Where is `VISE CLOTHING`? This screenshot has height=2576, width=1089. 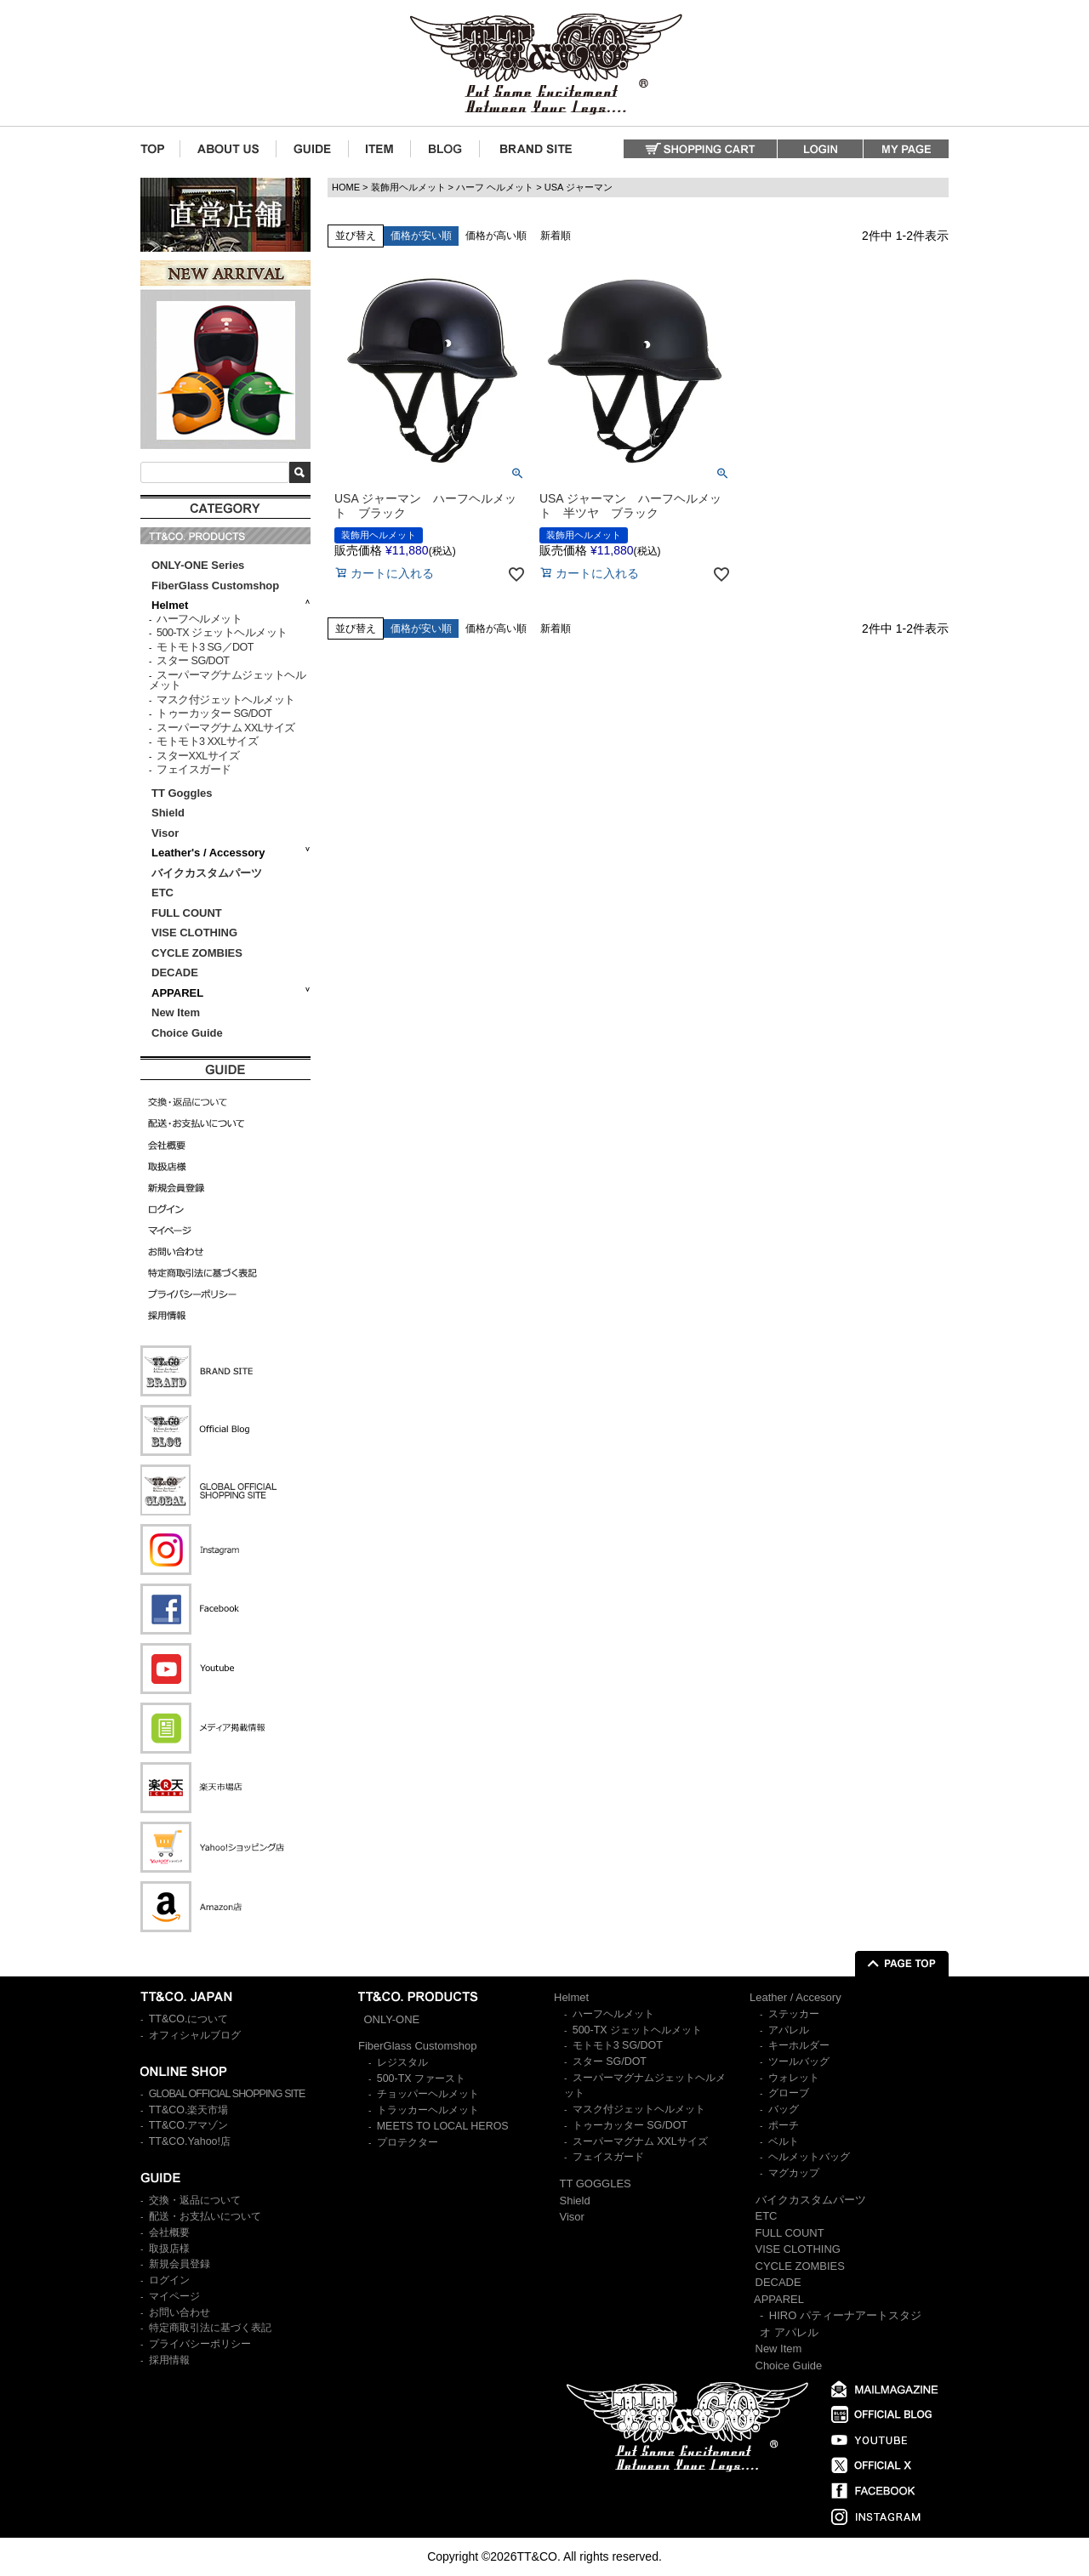
VISE CLOTHING is located at coordinates (194, 932).